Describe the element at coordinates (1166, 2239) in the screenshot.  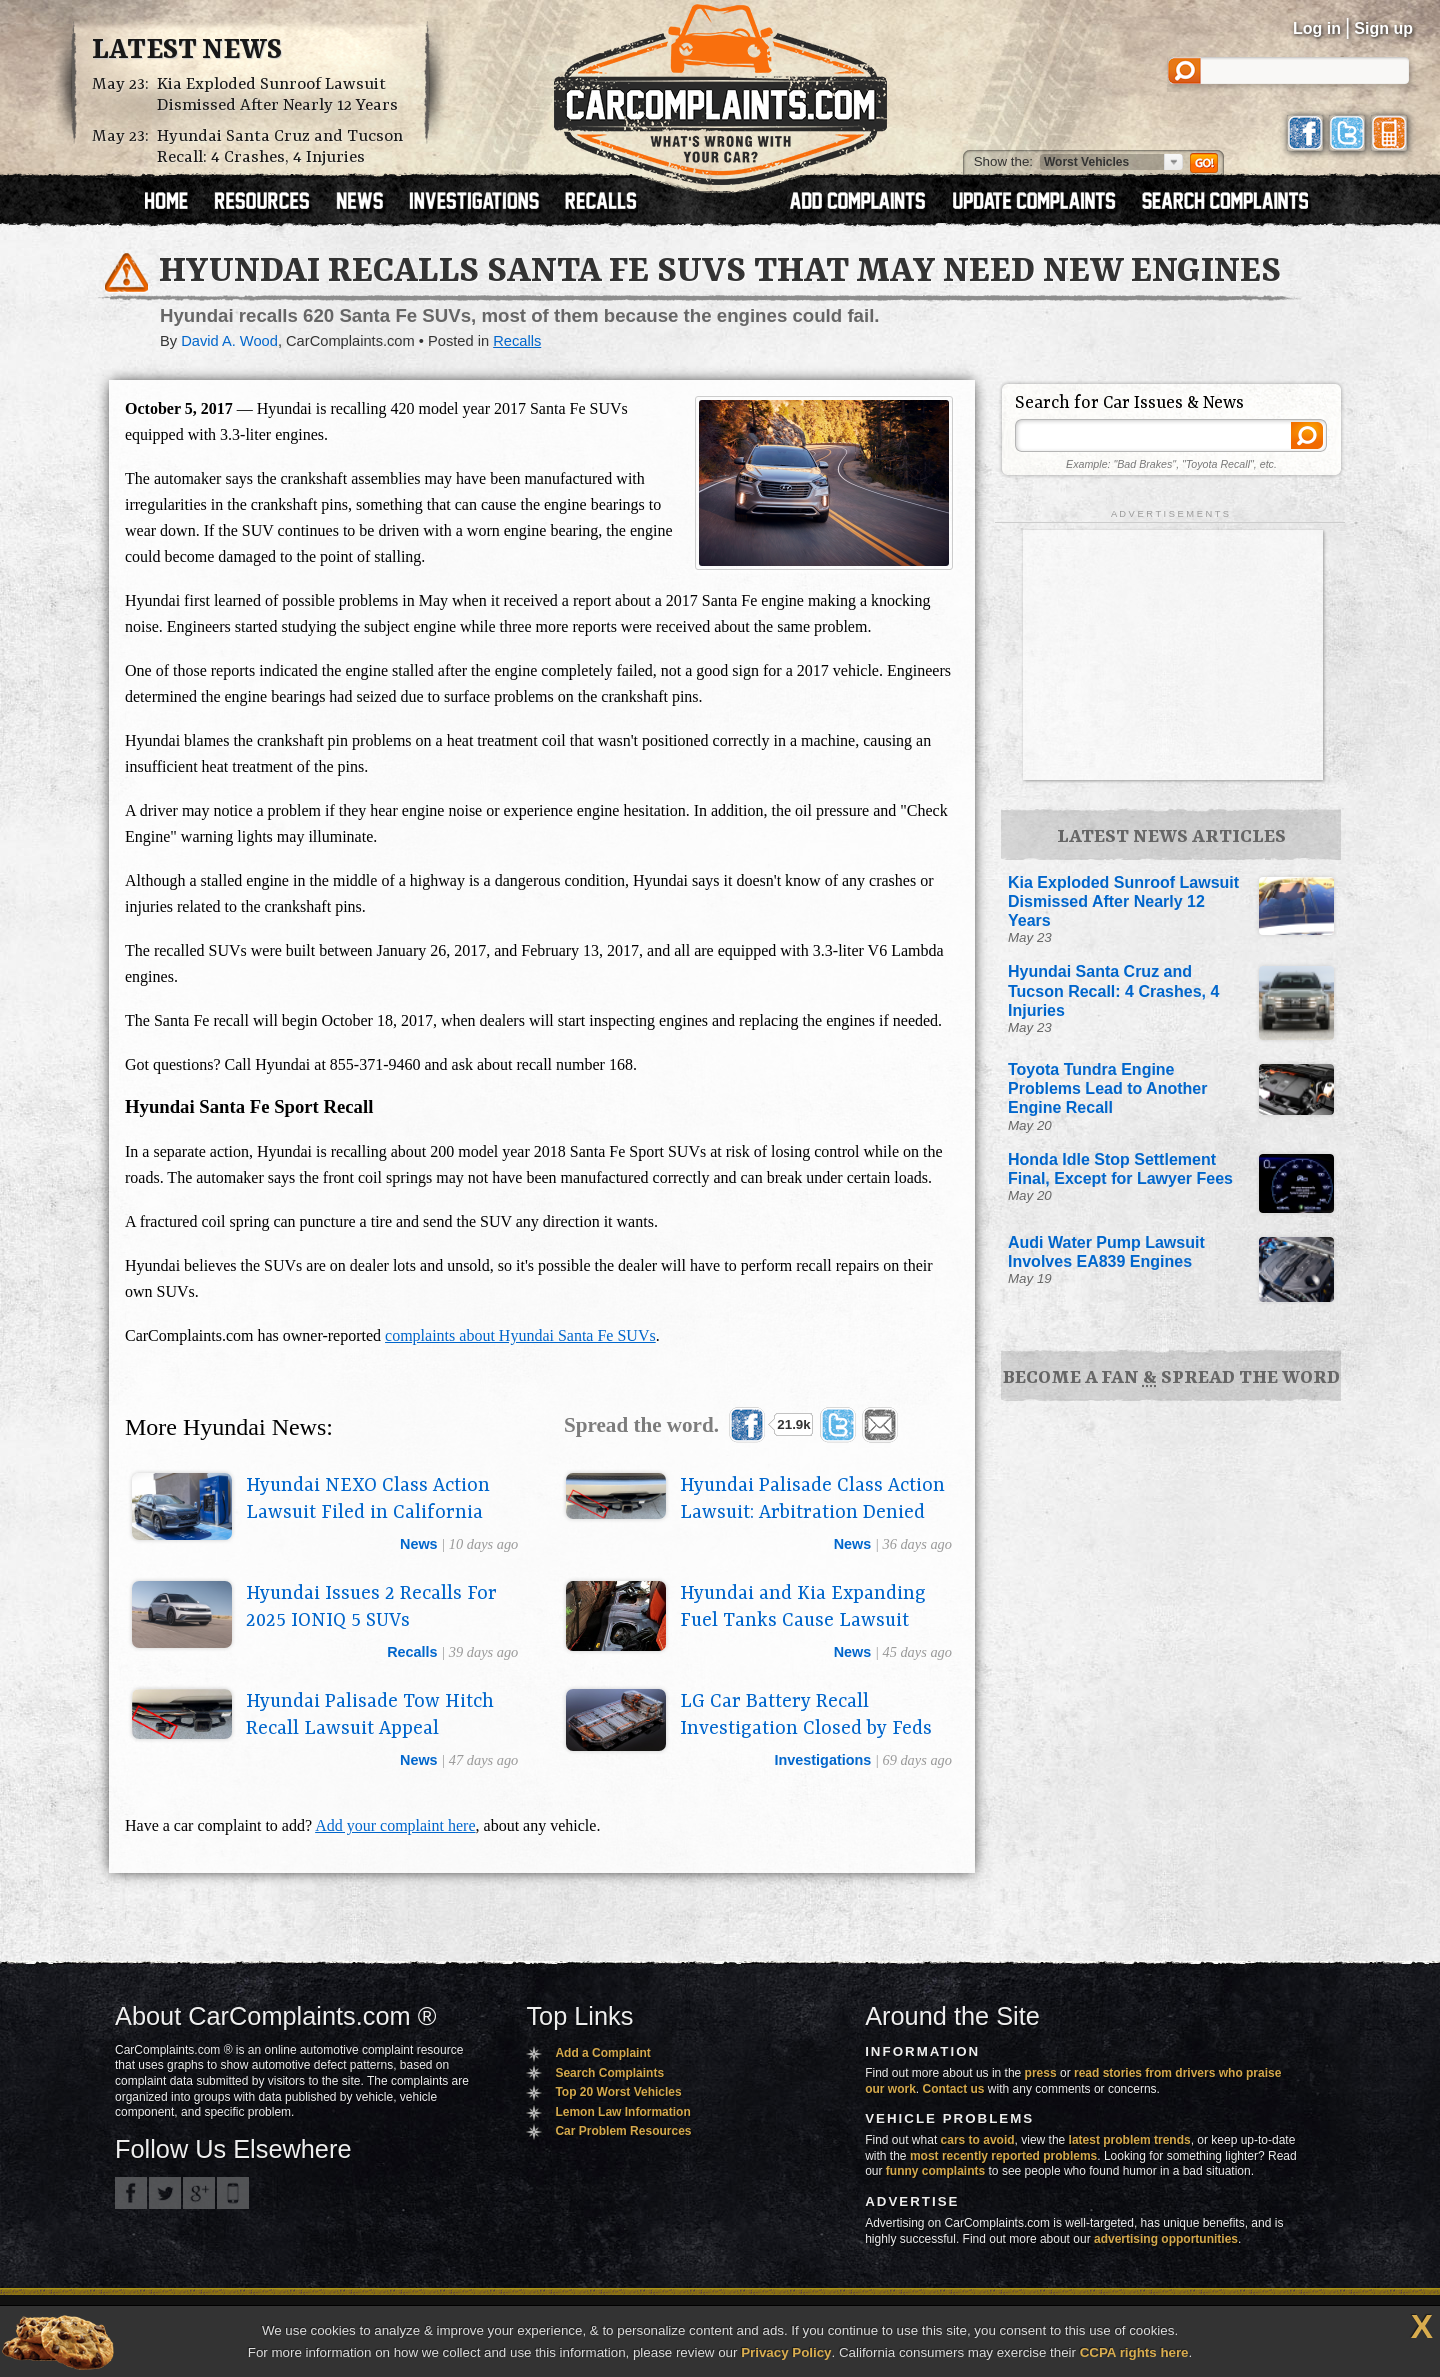
I see `advertising opportunities` at that location.